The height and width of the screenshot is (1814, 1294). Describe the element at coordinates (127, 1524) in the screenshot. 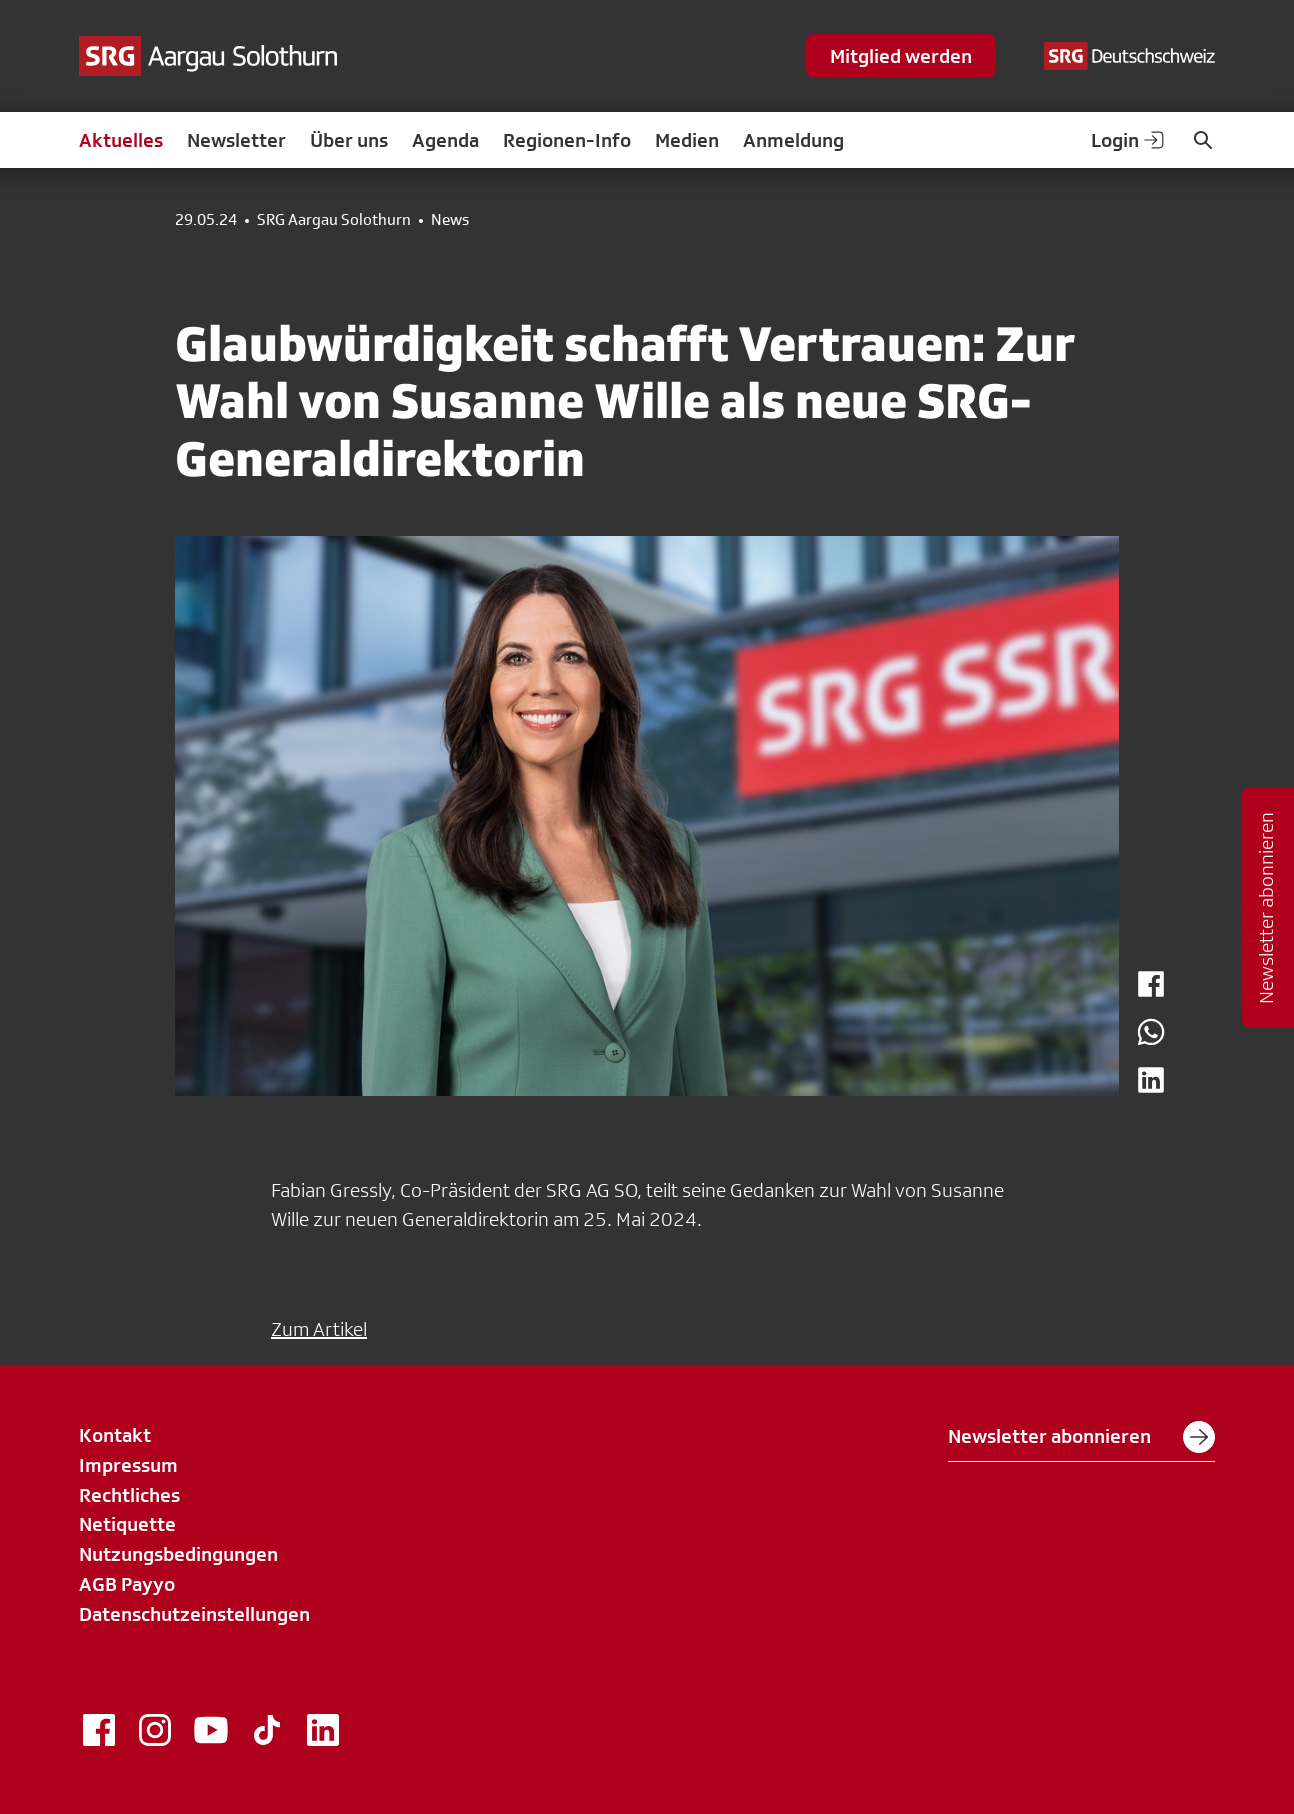

I see `Netiquette` at that location.